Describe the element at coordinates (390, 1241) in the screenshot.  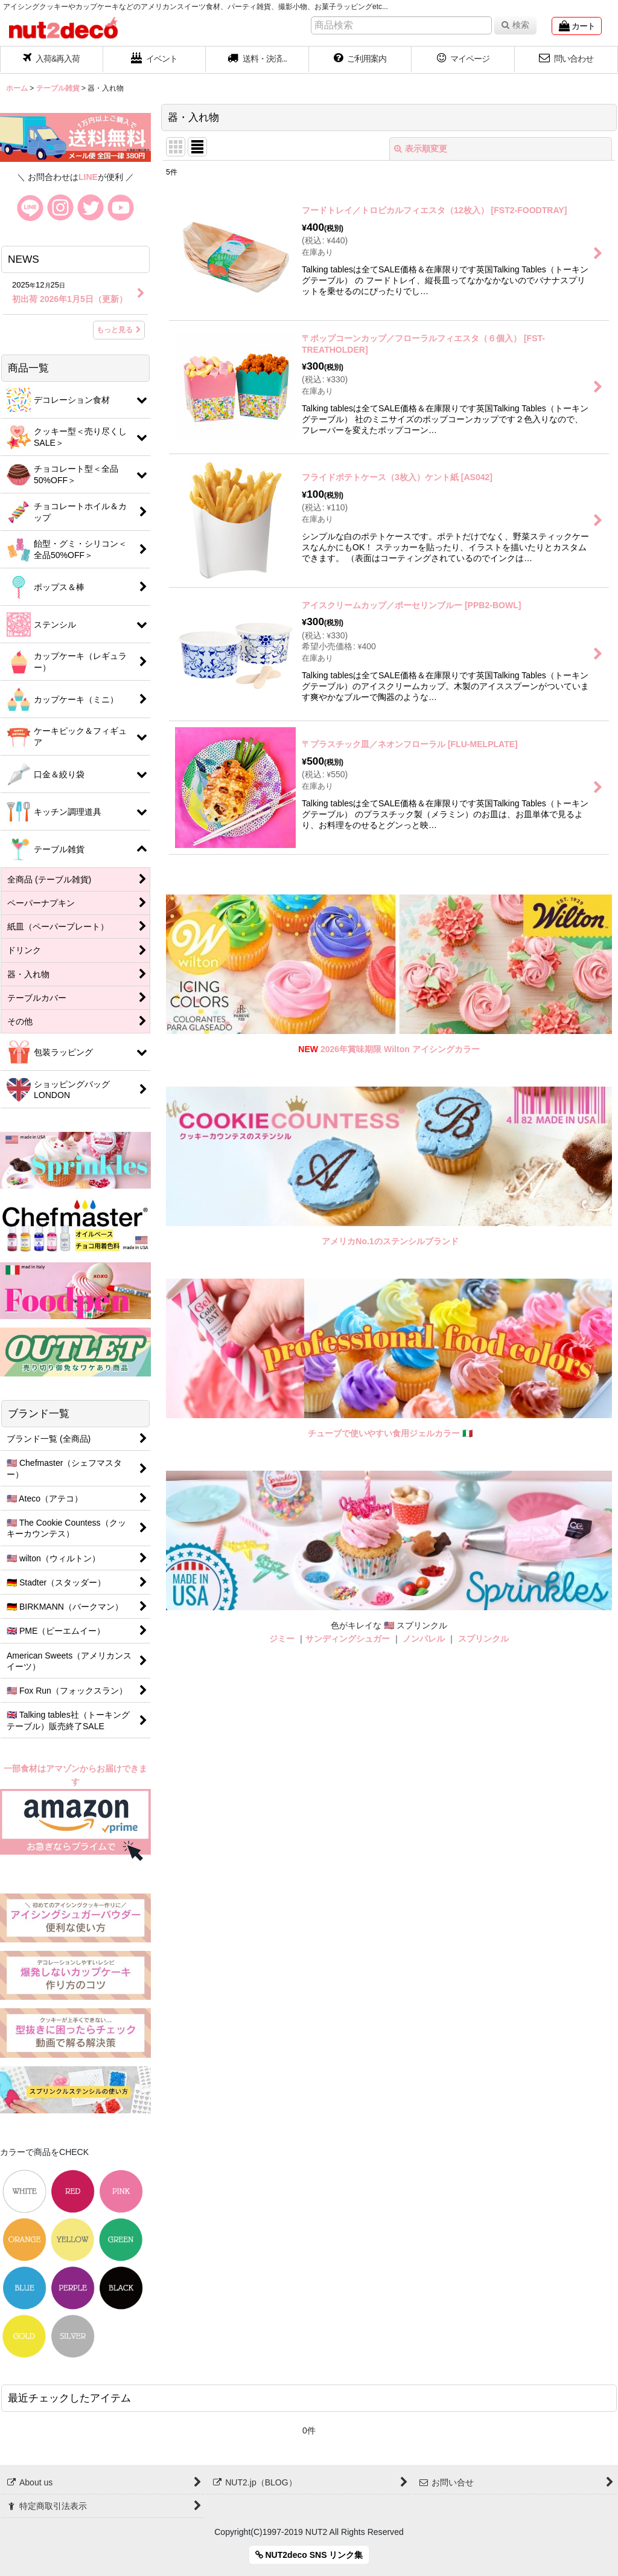
I see `アメリカNo.1のステンシルブランド` at that location.